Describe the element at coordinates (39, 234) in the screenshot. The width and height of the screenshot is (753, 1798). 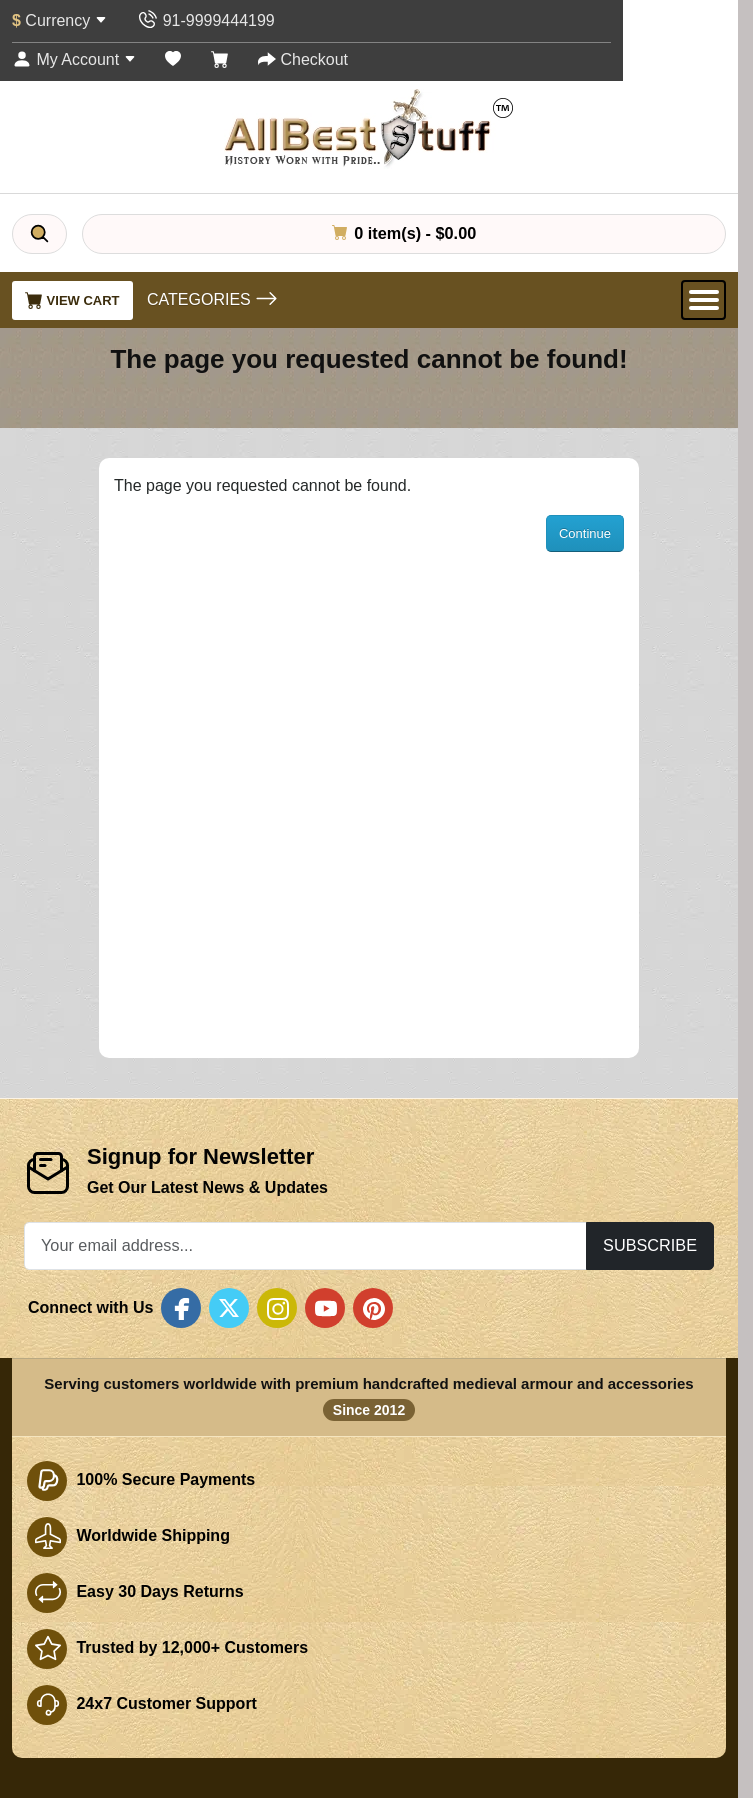
I see `[Search]` at that location.